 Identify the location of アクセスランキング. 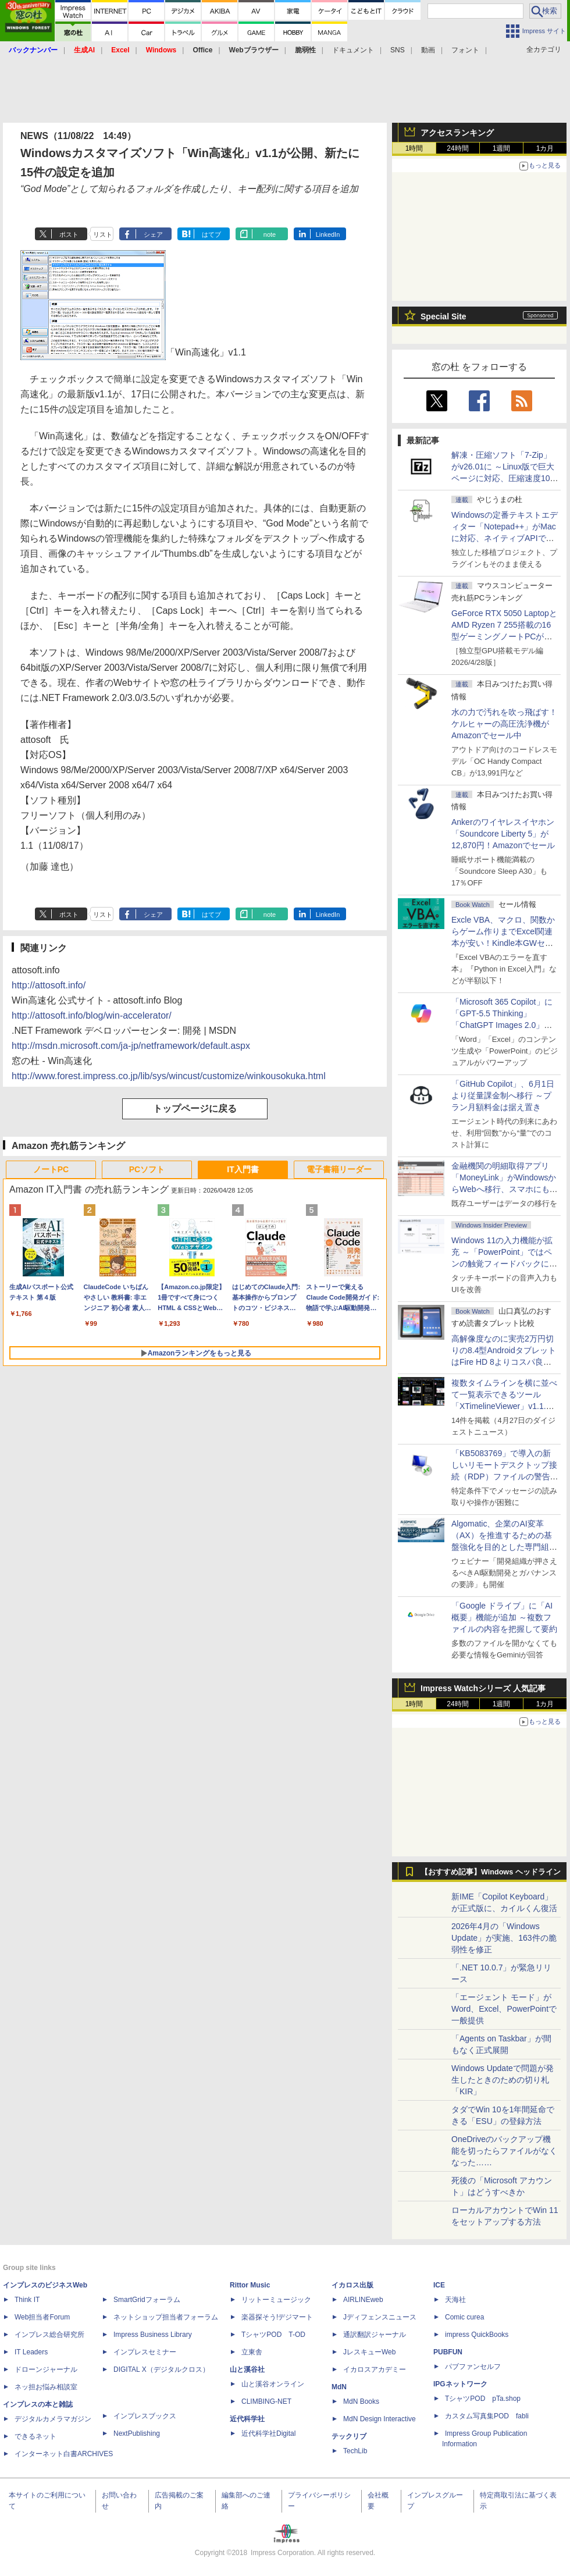
(457, 132).